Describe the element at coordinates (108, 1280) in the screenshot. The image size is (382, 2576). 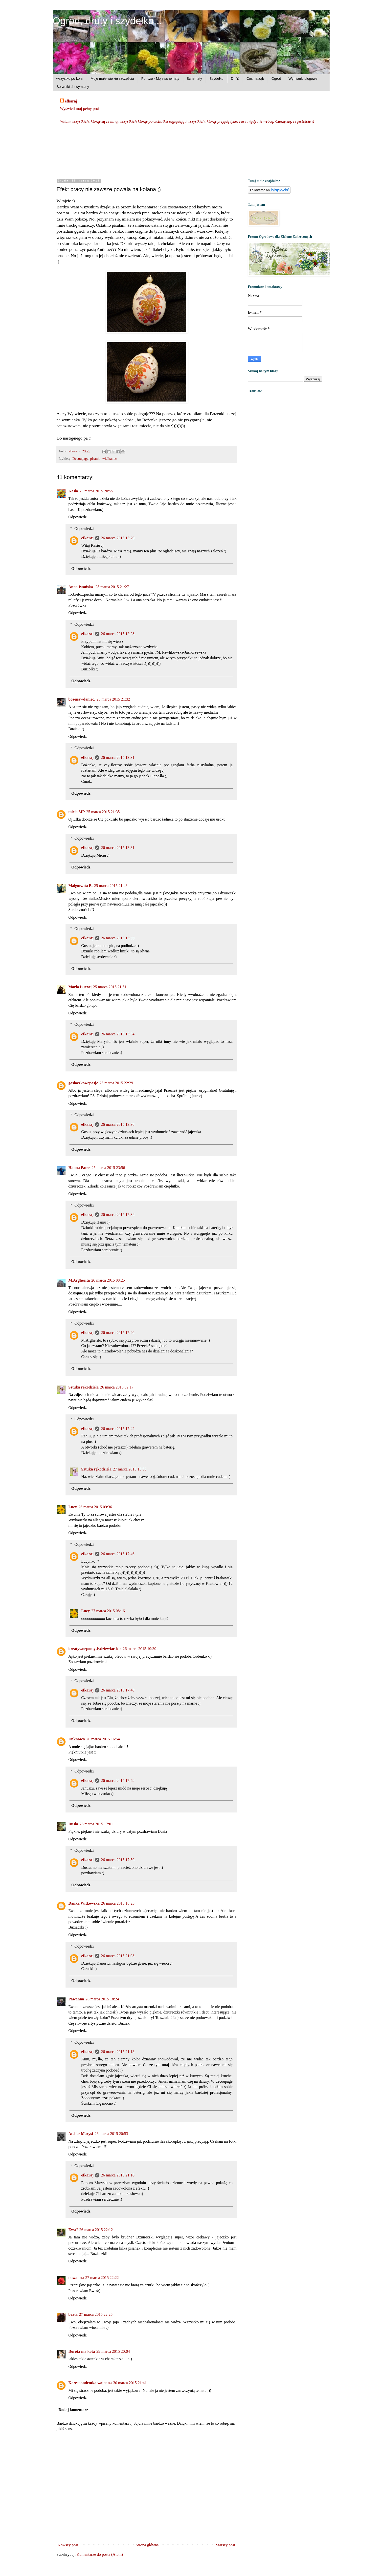
I see `26 marca 2015 08:25` at that location.